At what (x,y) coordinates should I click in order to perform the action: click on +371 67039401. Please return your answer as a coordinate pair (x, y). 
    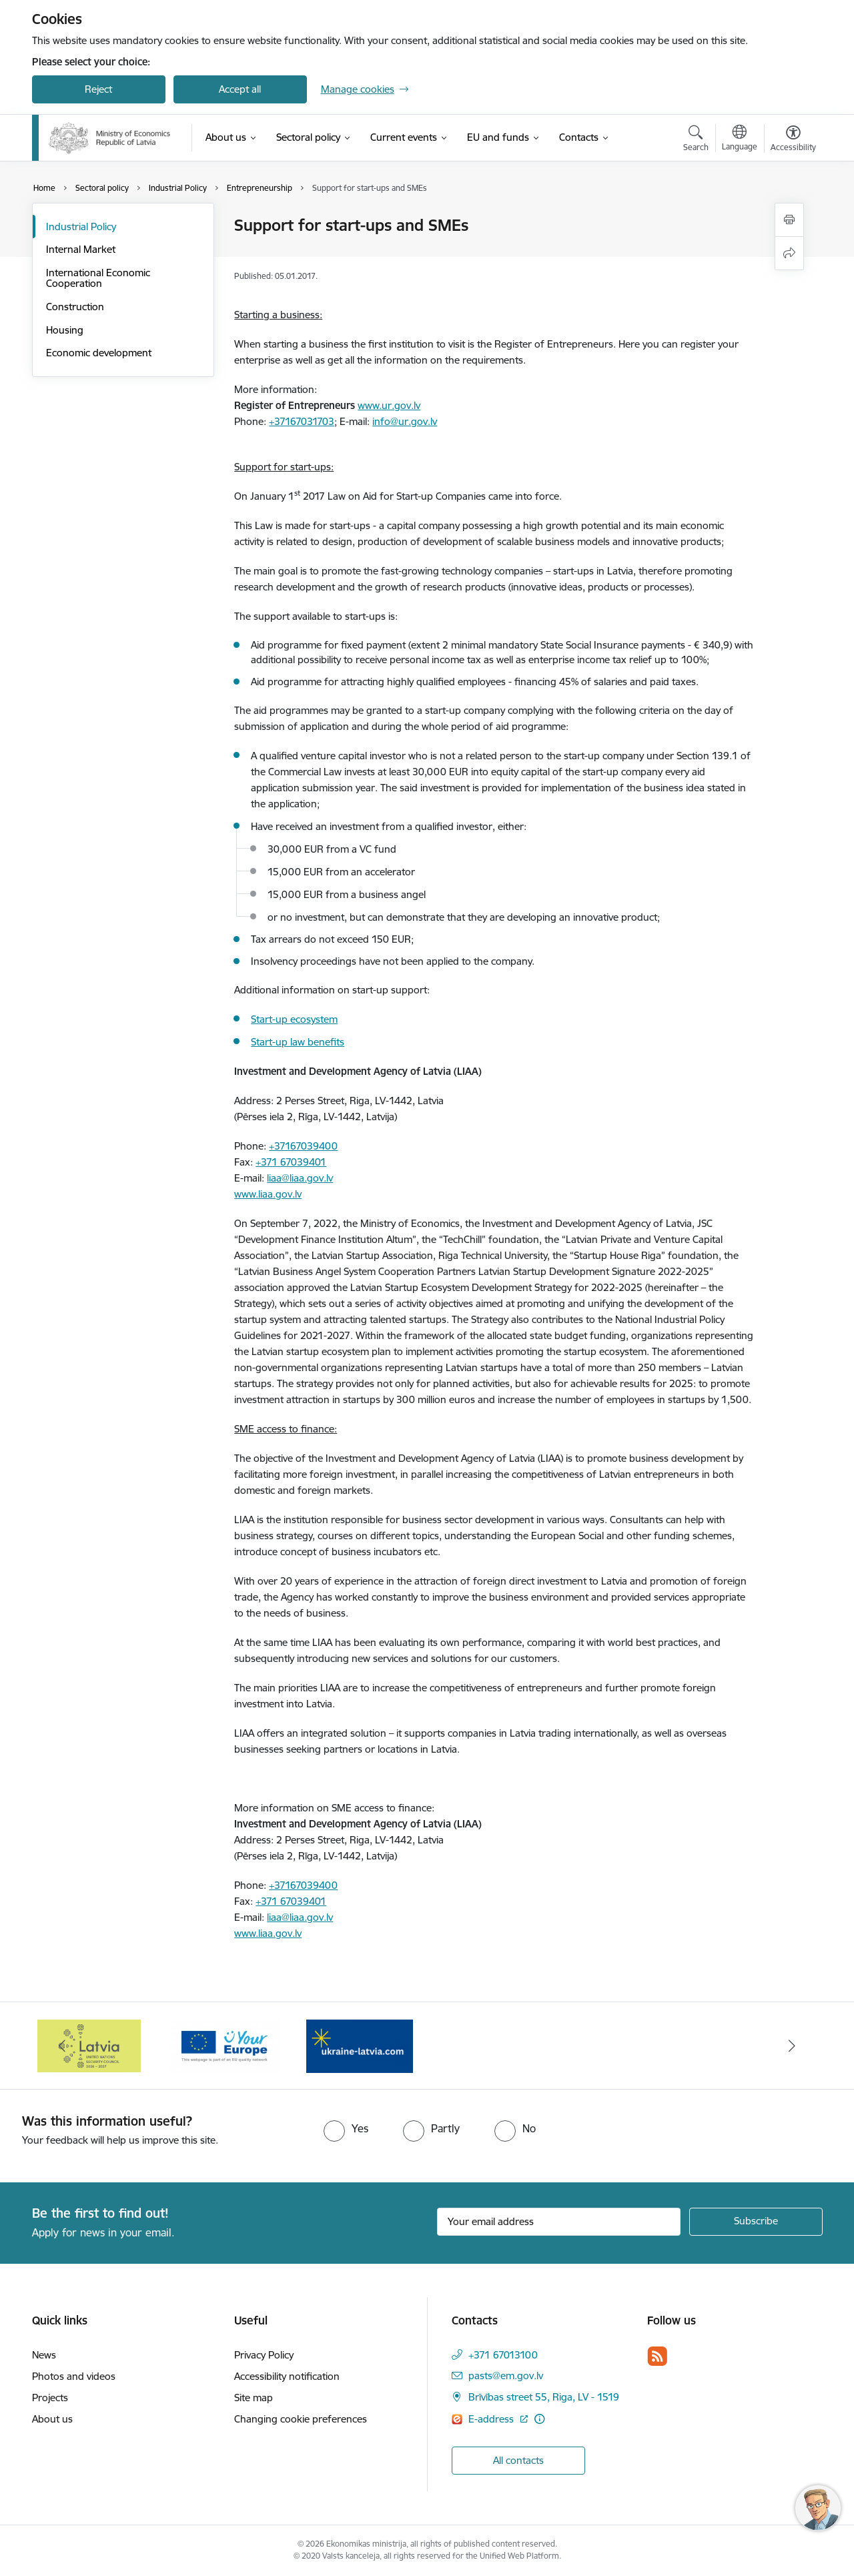
    Looking at the image, I should click on (291, 1162).